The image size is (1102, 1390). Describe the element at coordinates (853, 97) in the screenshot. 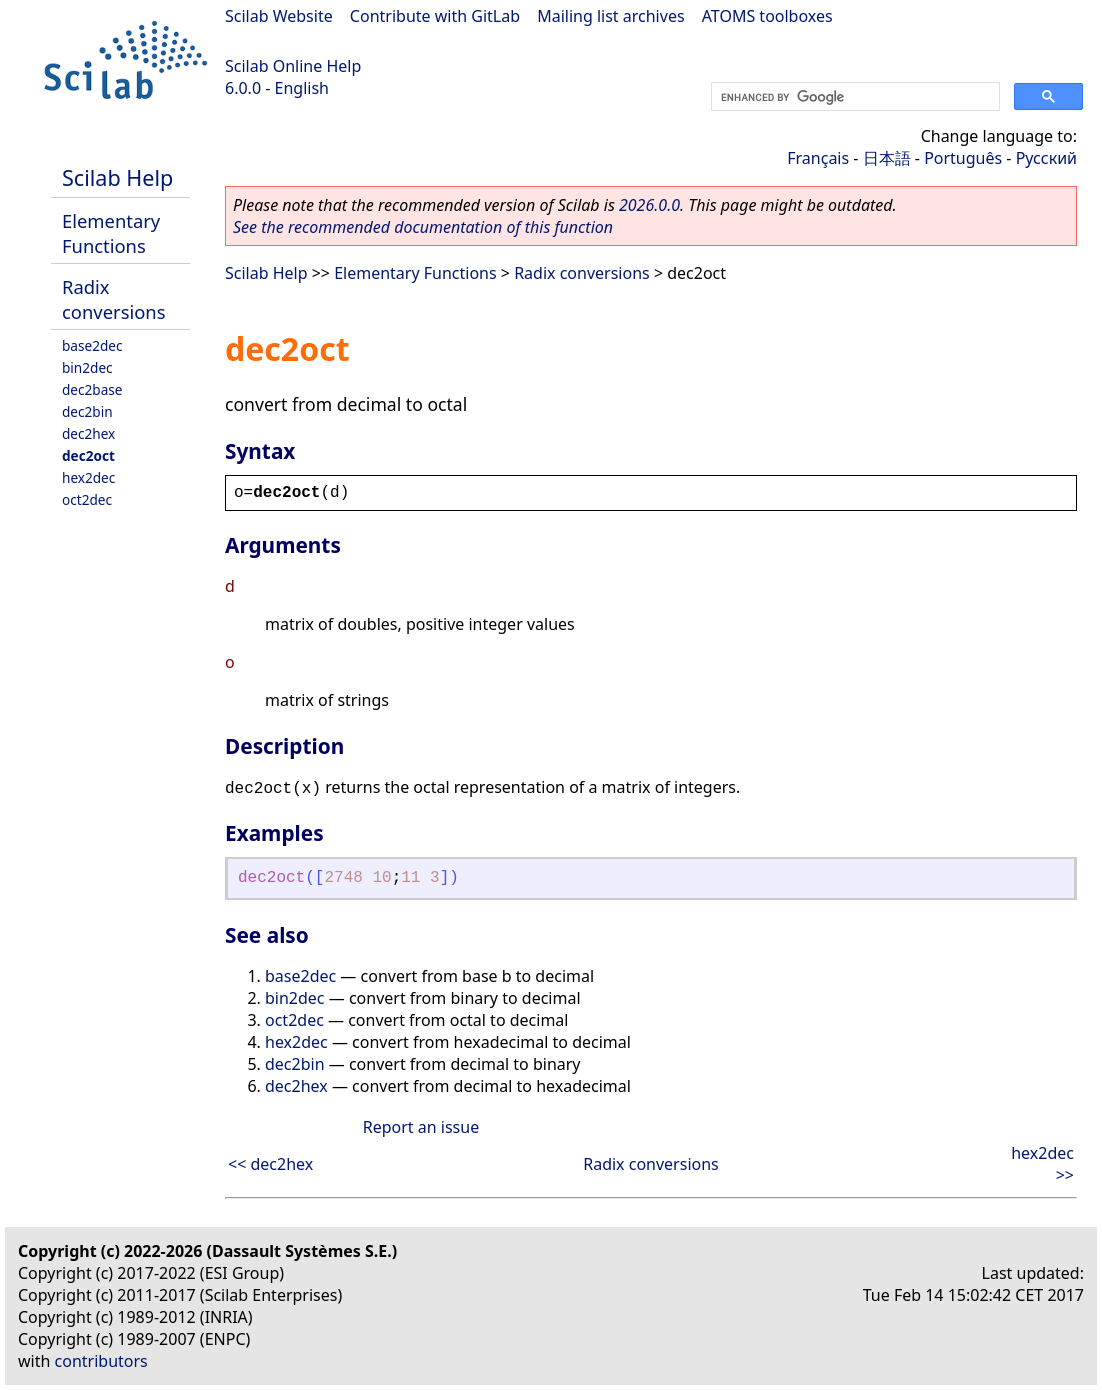

I see `[search]` at that location.